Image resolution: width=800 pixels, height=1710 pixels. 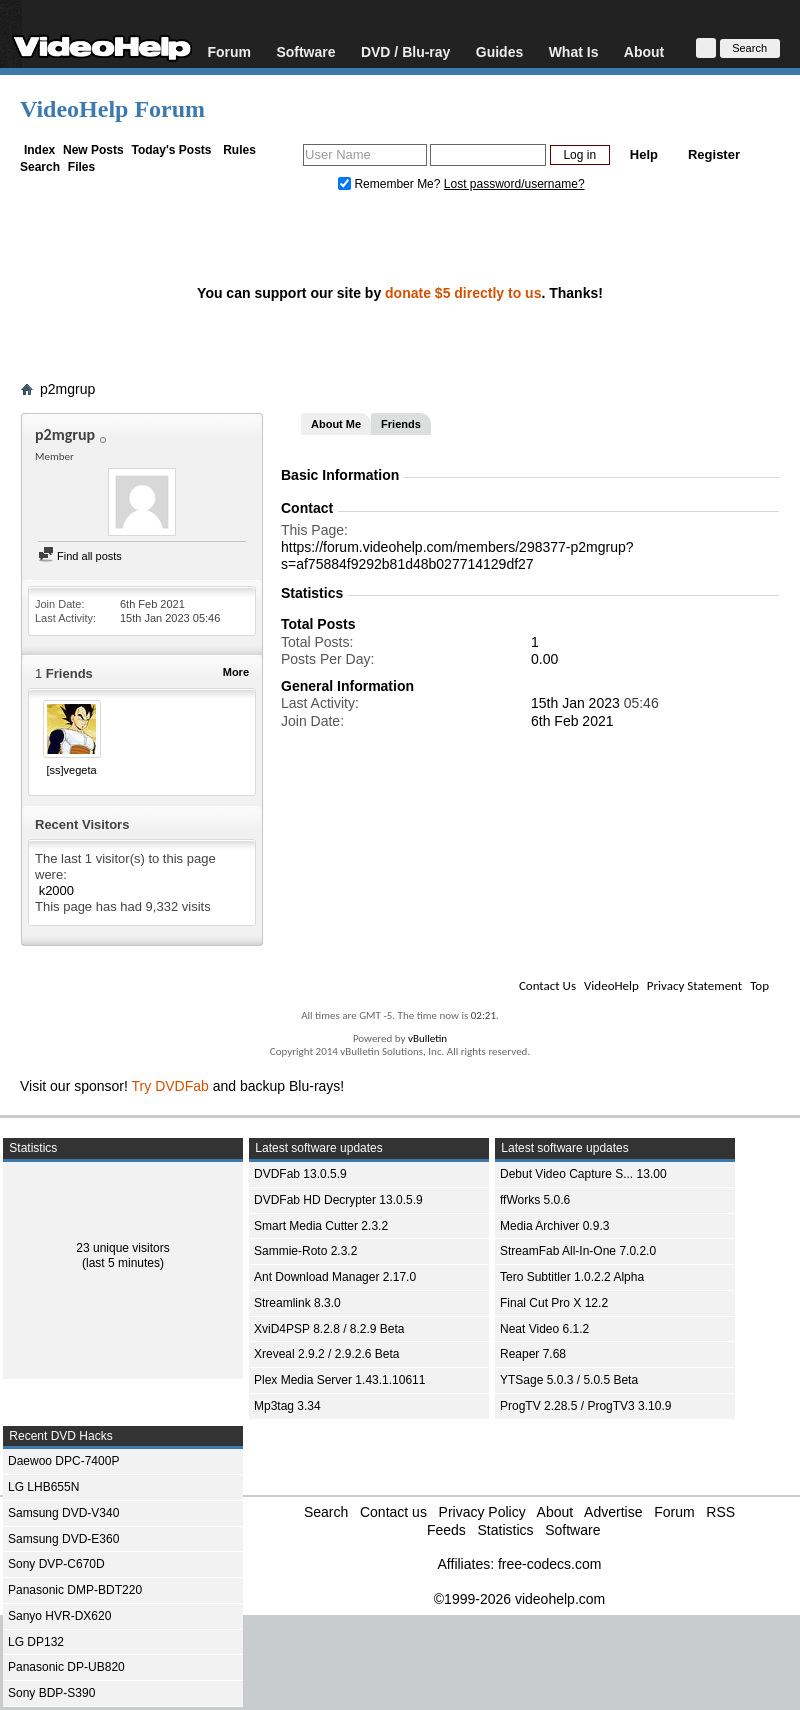 I want to click on Samsung DVD-V340, so click(x=63, y=1513).